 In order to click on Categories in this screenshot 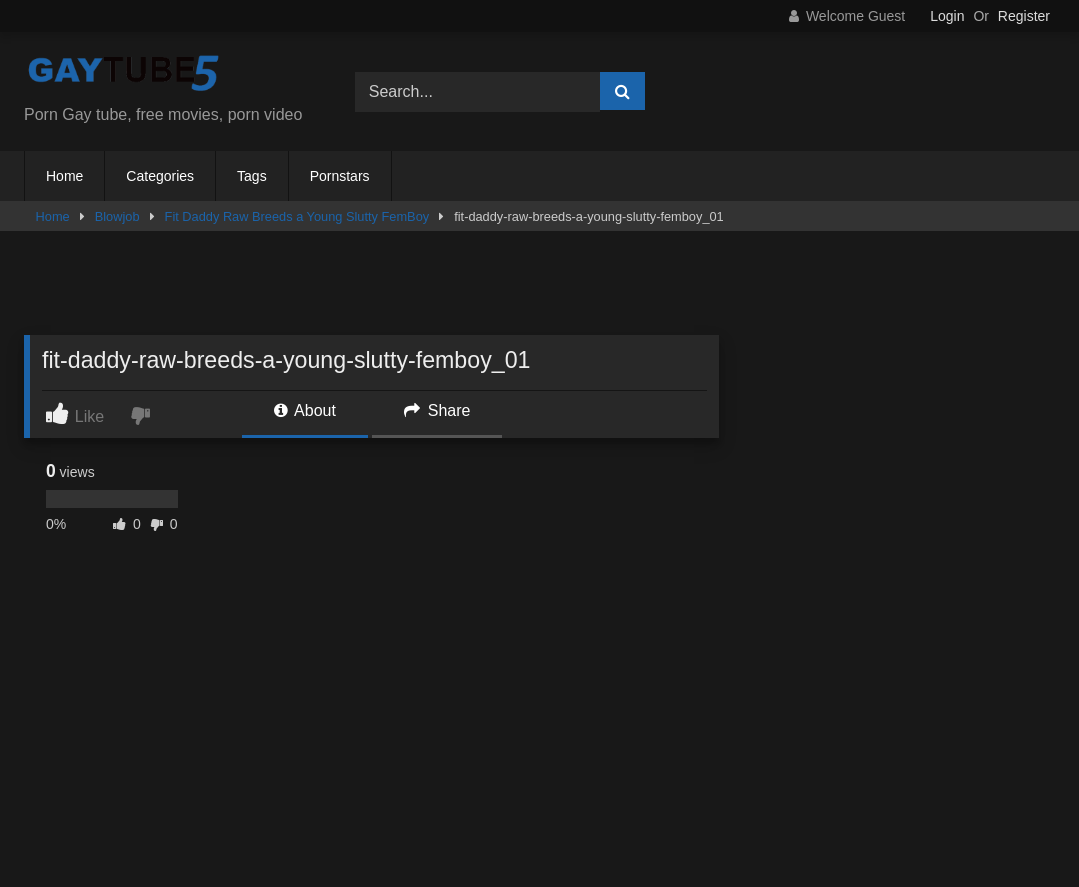, I will do `click(160, 176)`.